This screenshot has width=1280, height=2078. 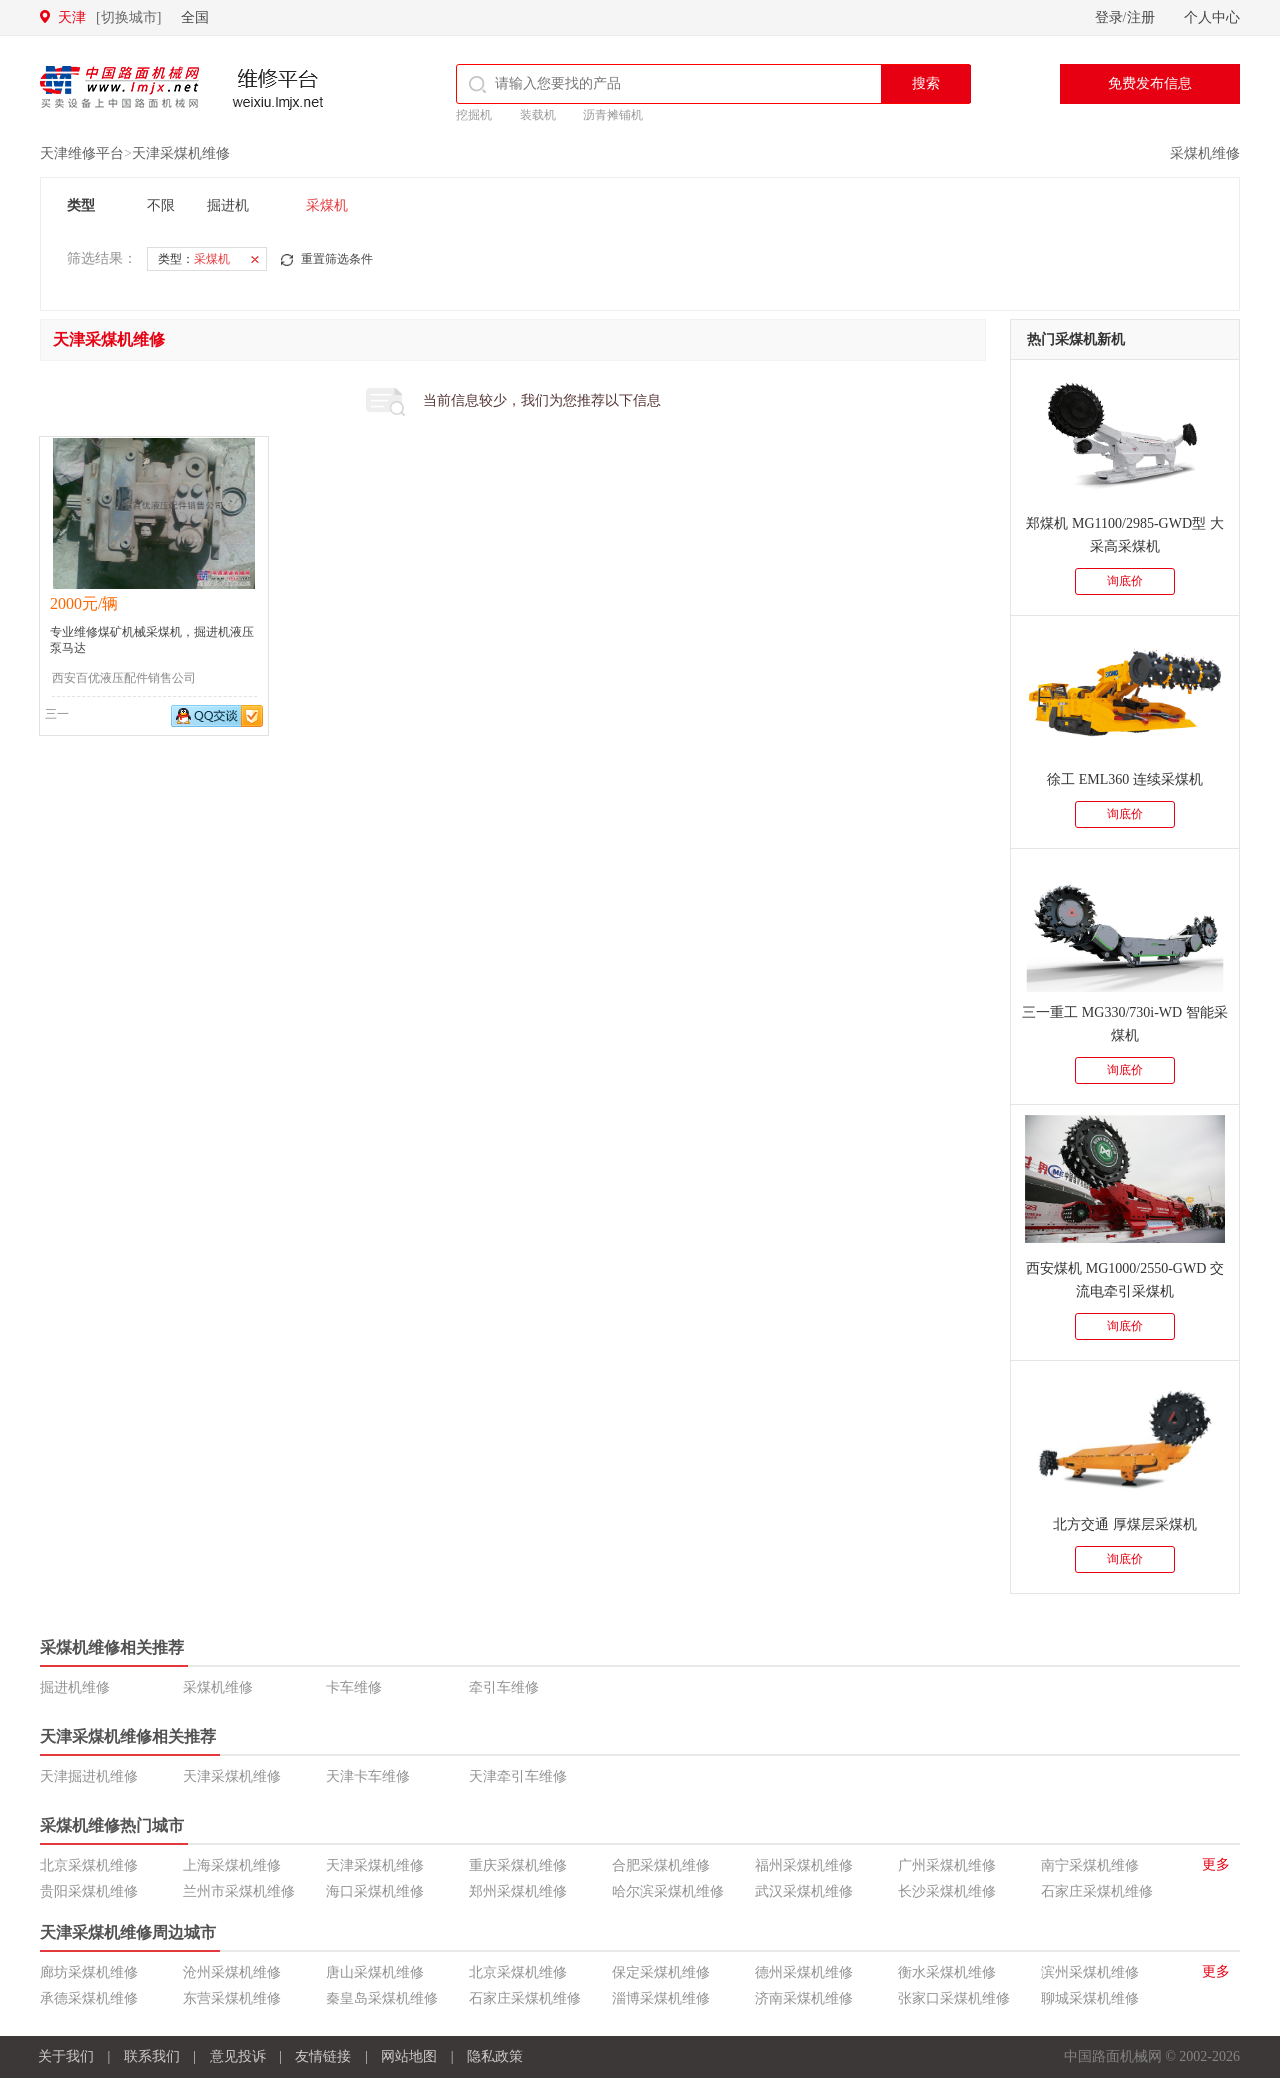 I want to click on 济南采煤机维修, so click(x=804, y=1998).